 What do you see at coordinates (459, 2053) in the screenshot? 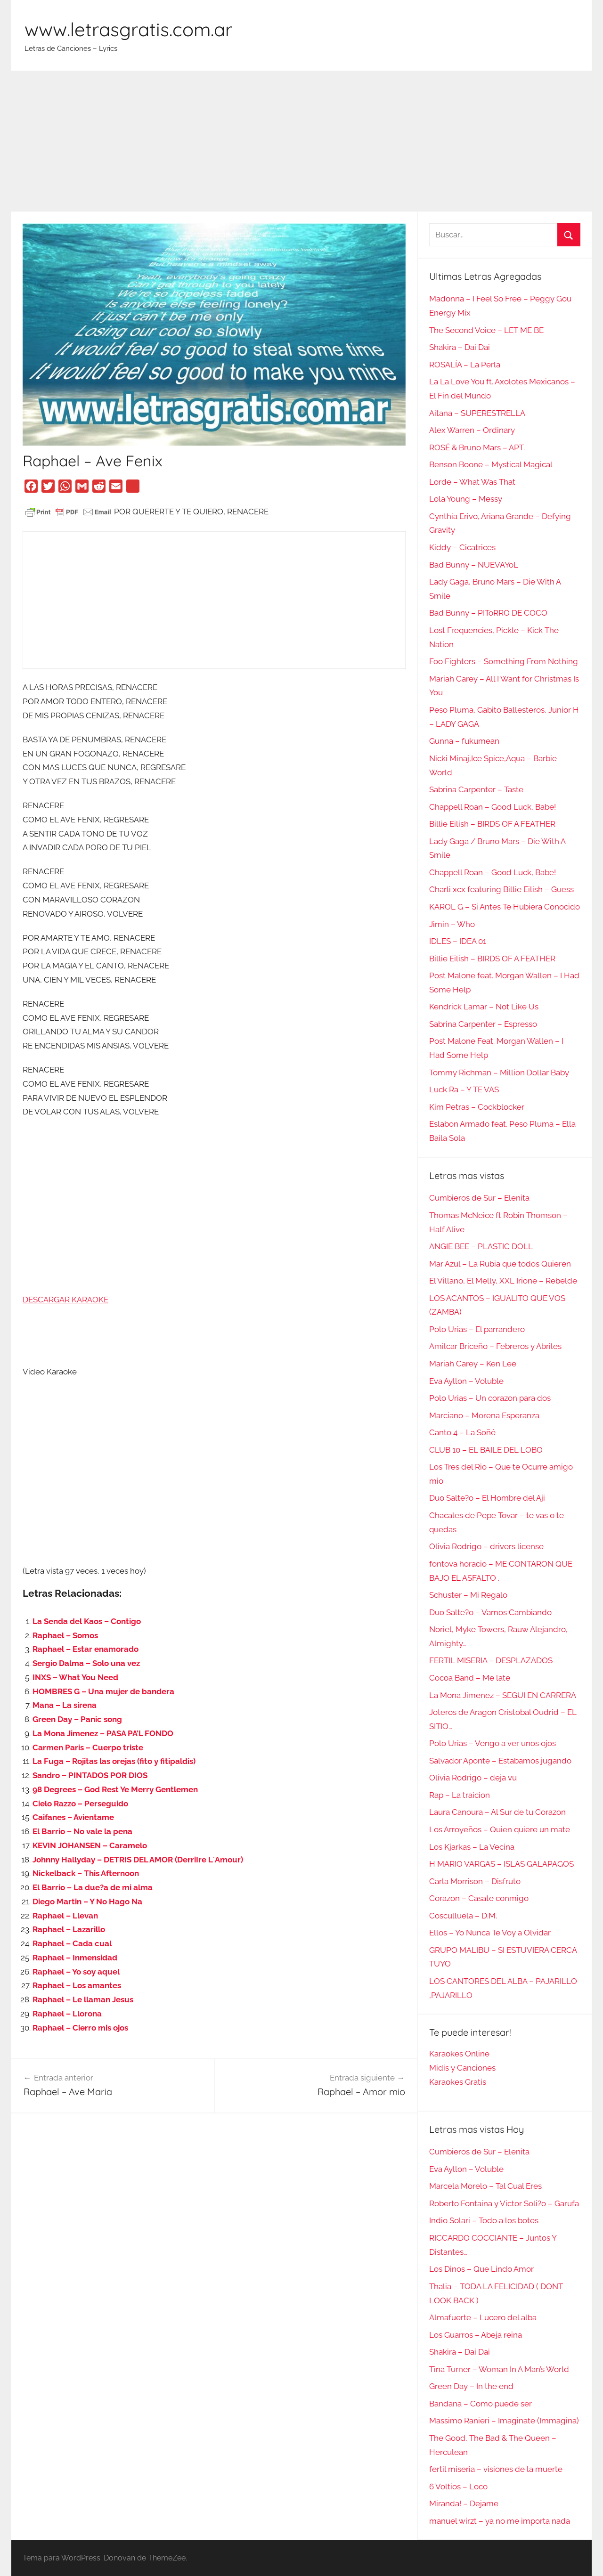
I see `Karaokes Online` at bounding box center [459, 2053].